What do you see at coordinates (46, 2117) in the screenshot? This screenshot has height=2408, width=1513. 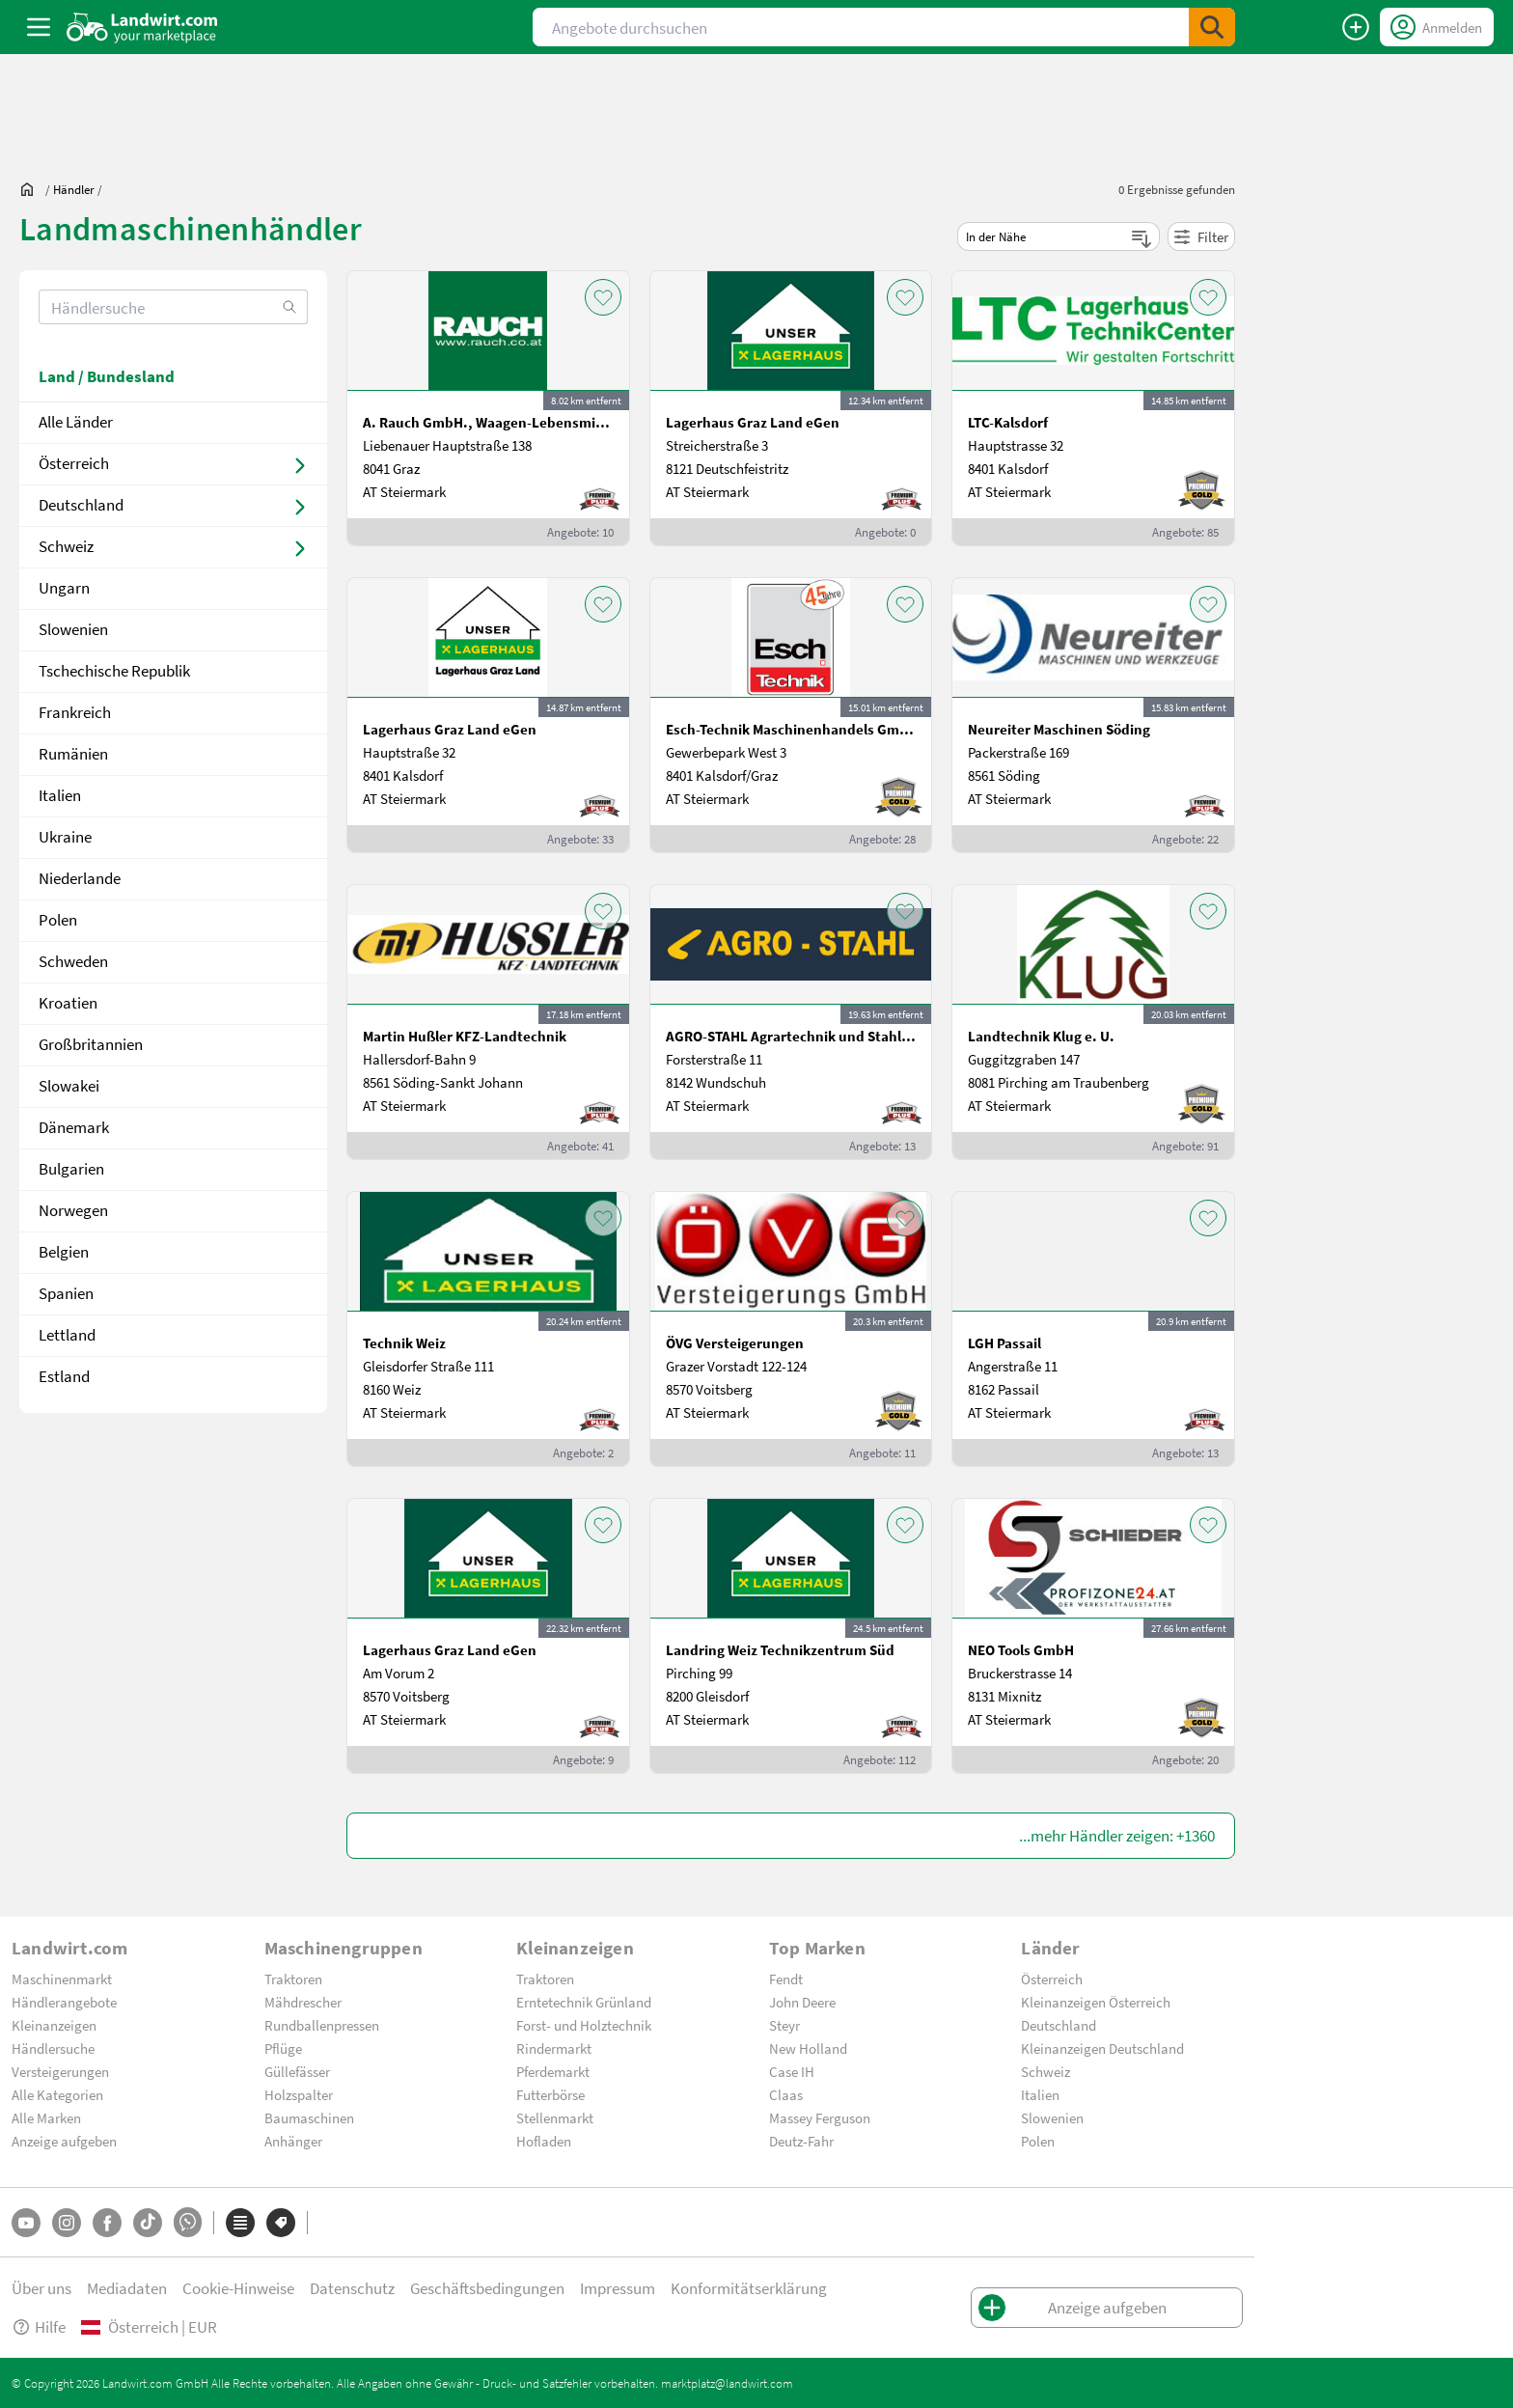 I see `Alle Marken` at bounding box center [46, 2117].